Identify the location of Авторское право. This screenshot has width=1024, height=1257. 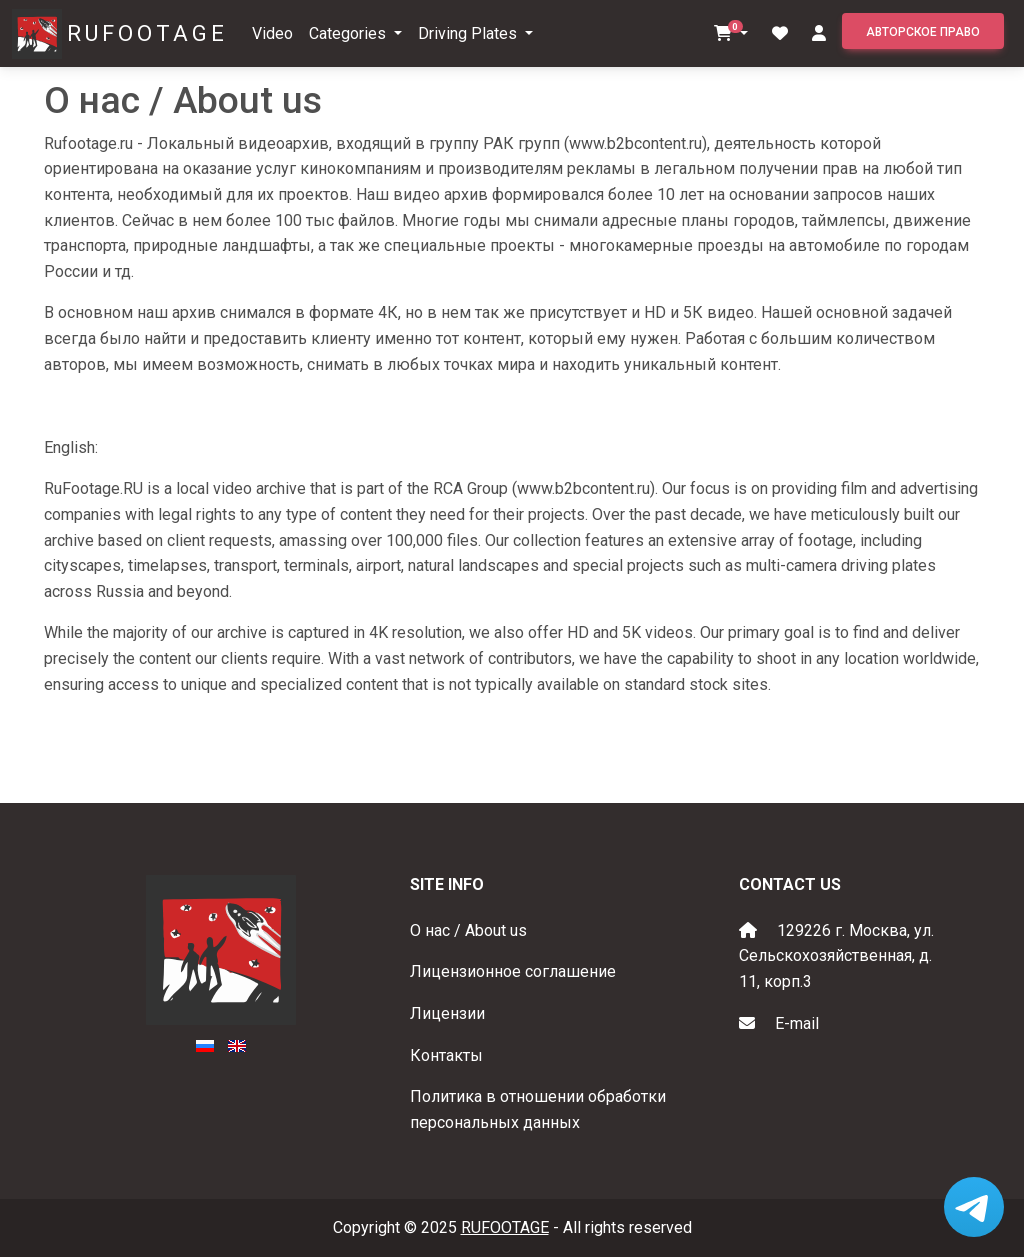
(923, 32).